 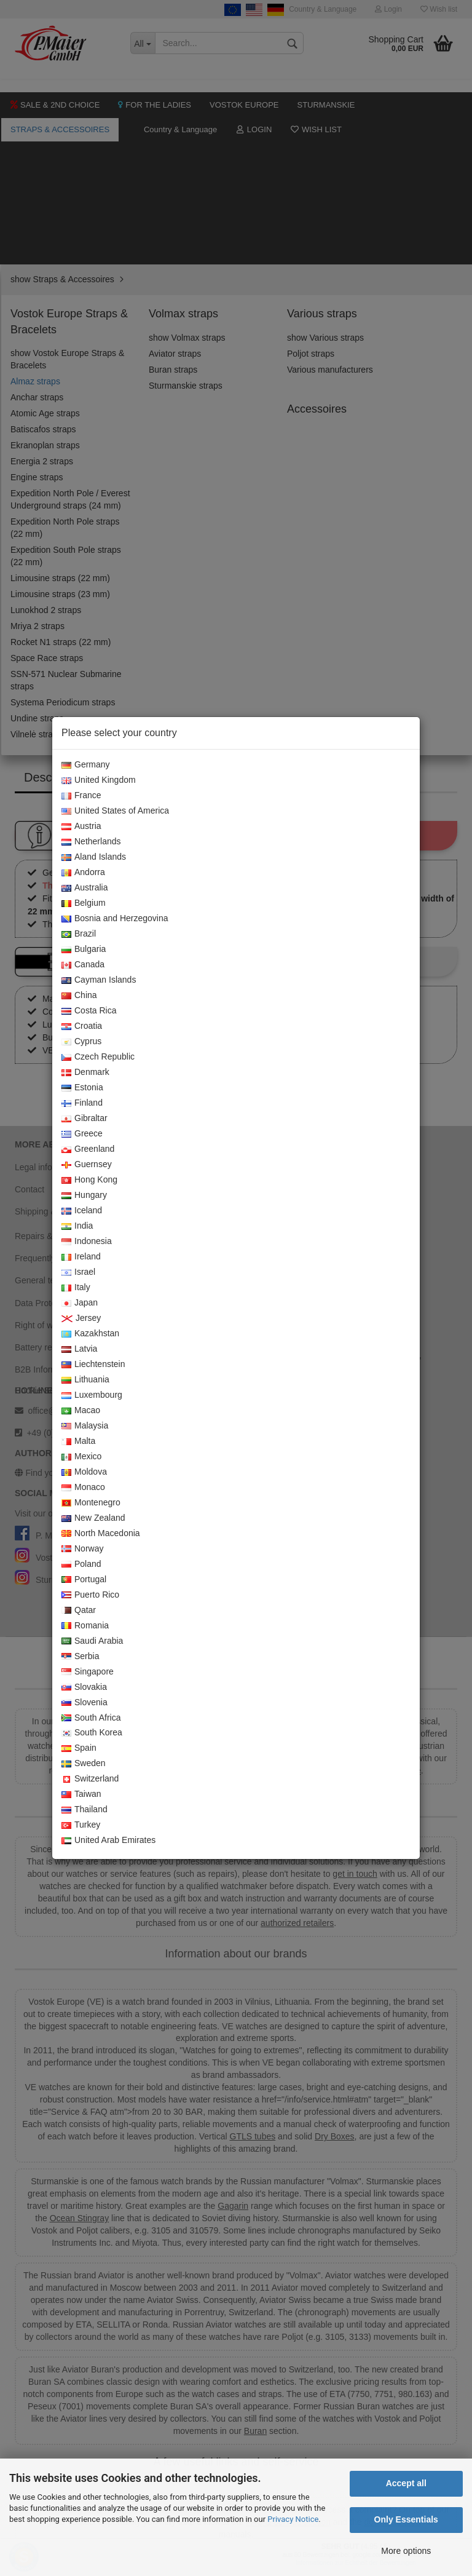 What do you see at coordinates (84, 1687) in the screenshot?
I see `Slovakia` at bounding box center [84, 1687].